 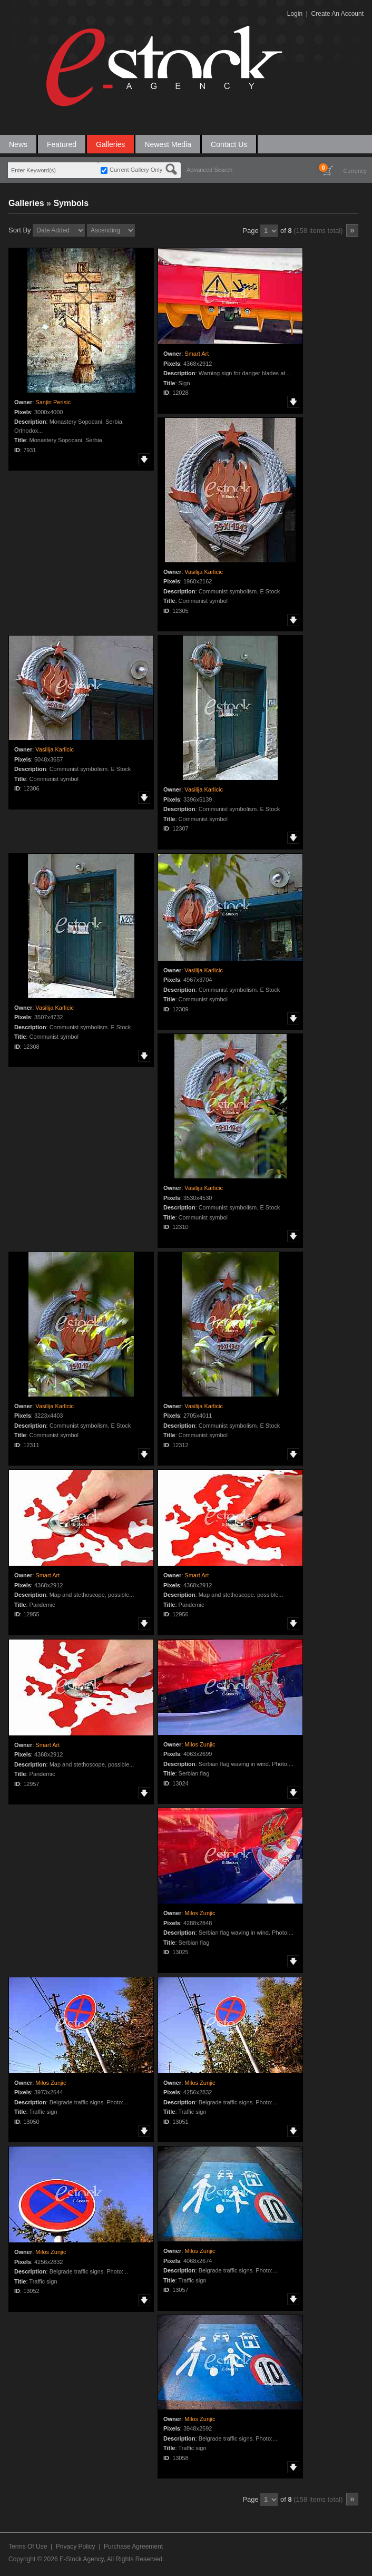 I want to click on Create An Account, so click(x=337, y=13).